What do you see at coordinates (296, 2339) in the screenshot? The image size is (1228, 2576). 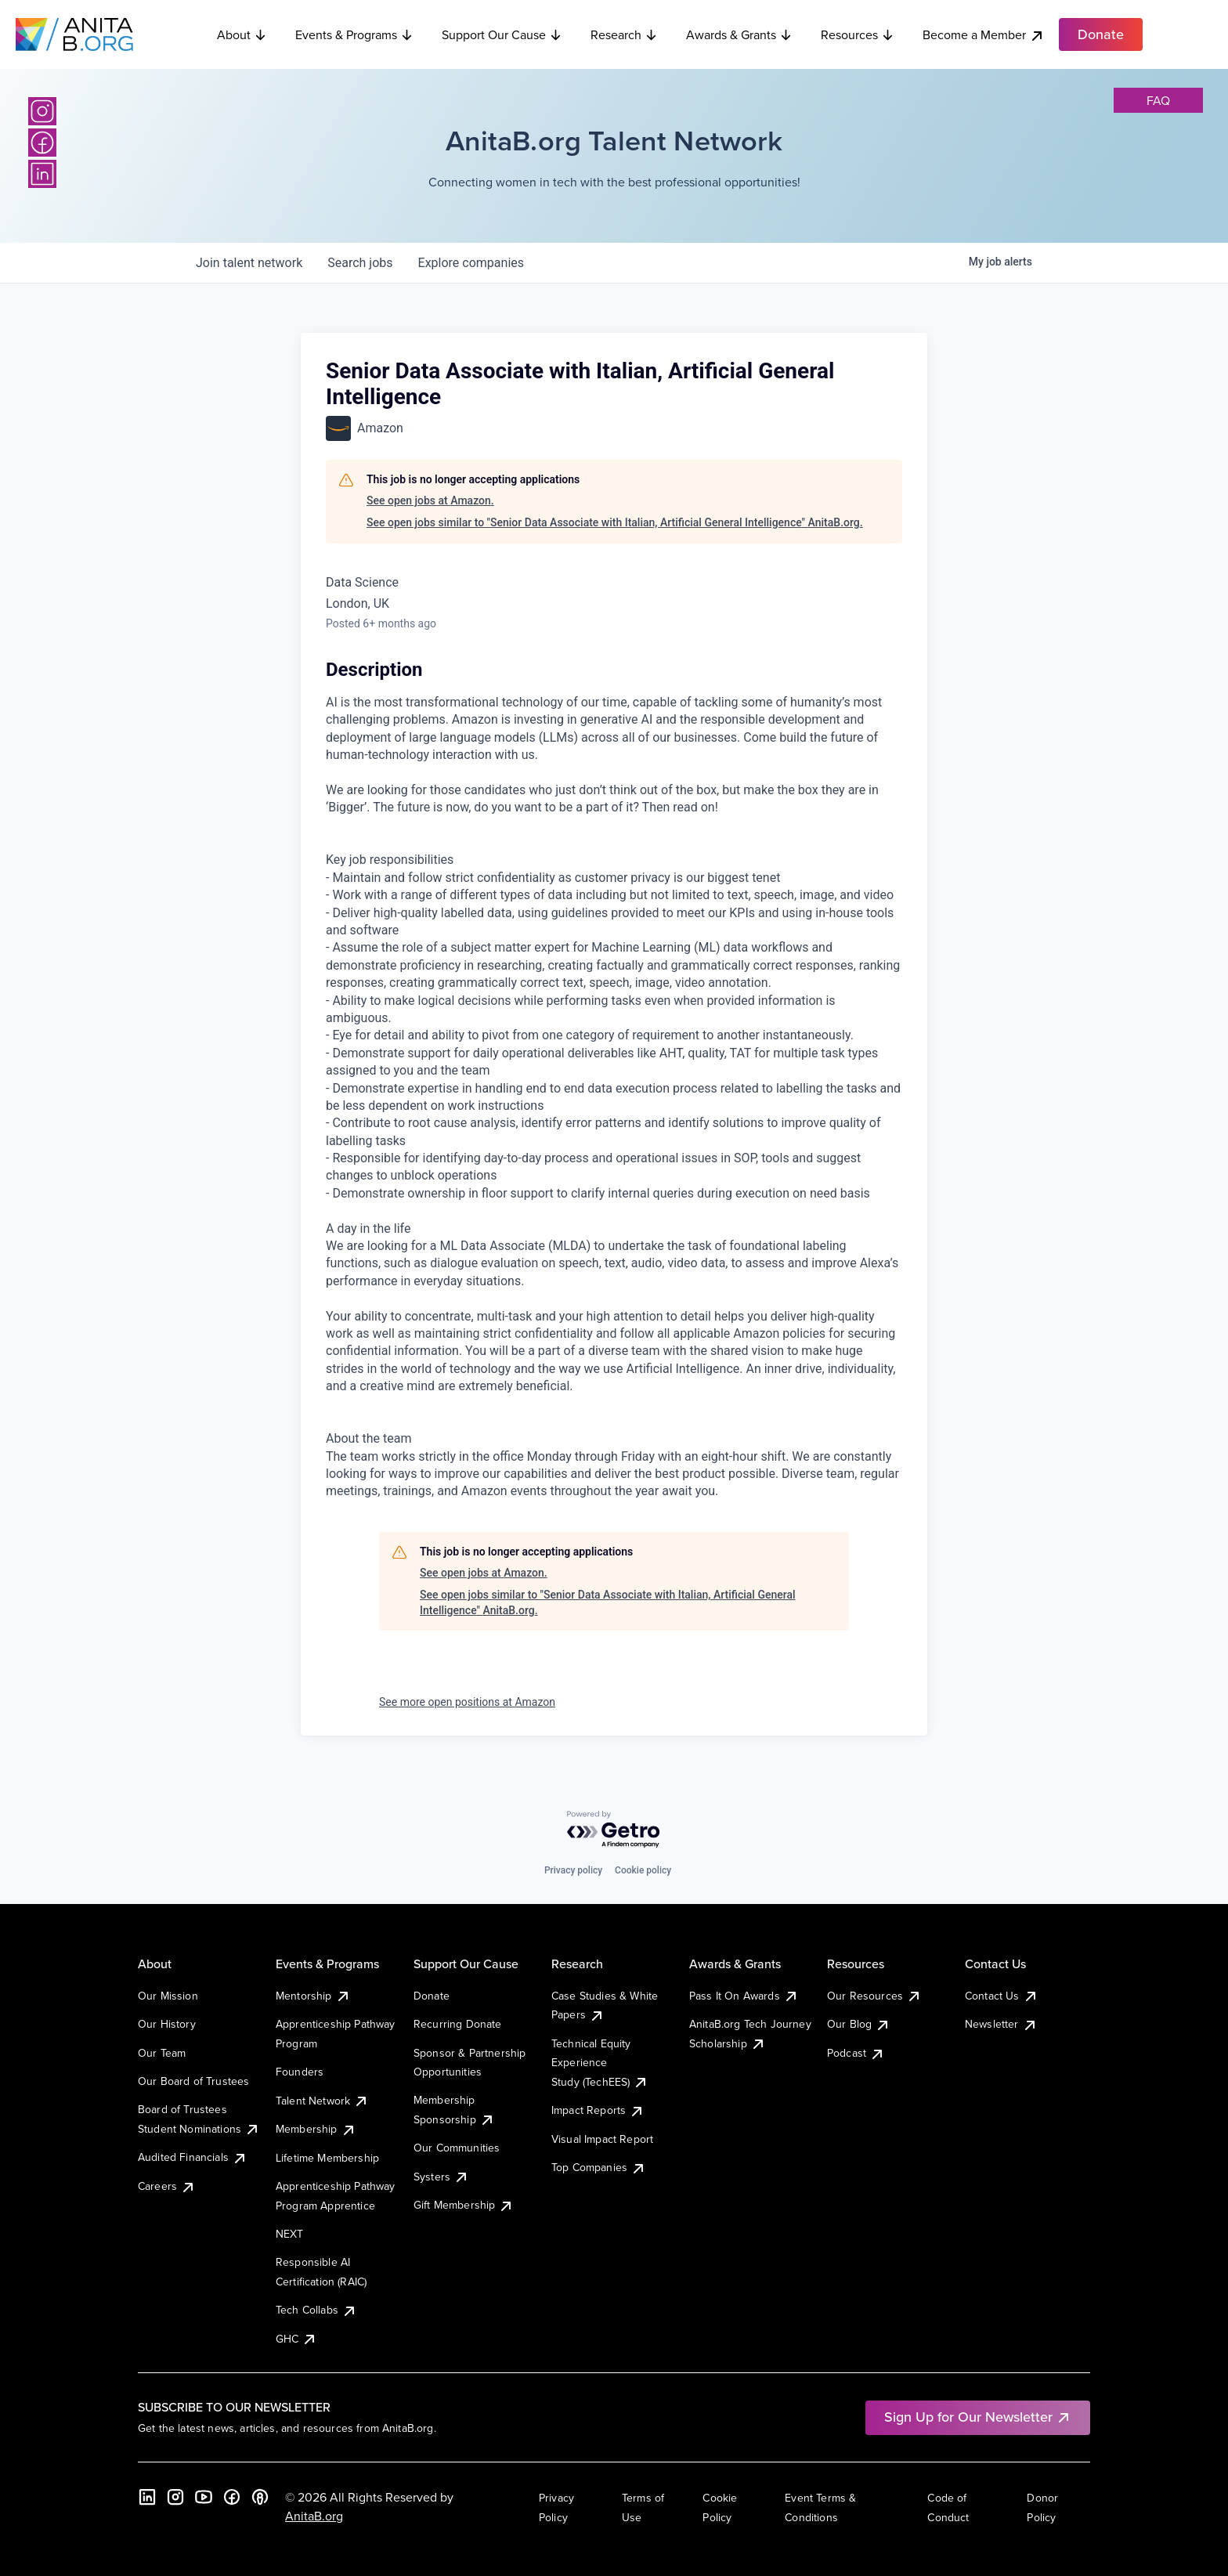 I see `GHC` at bounding box center [296, 2339].